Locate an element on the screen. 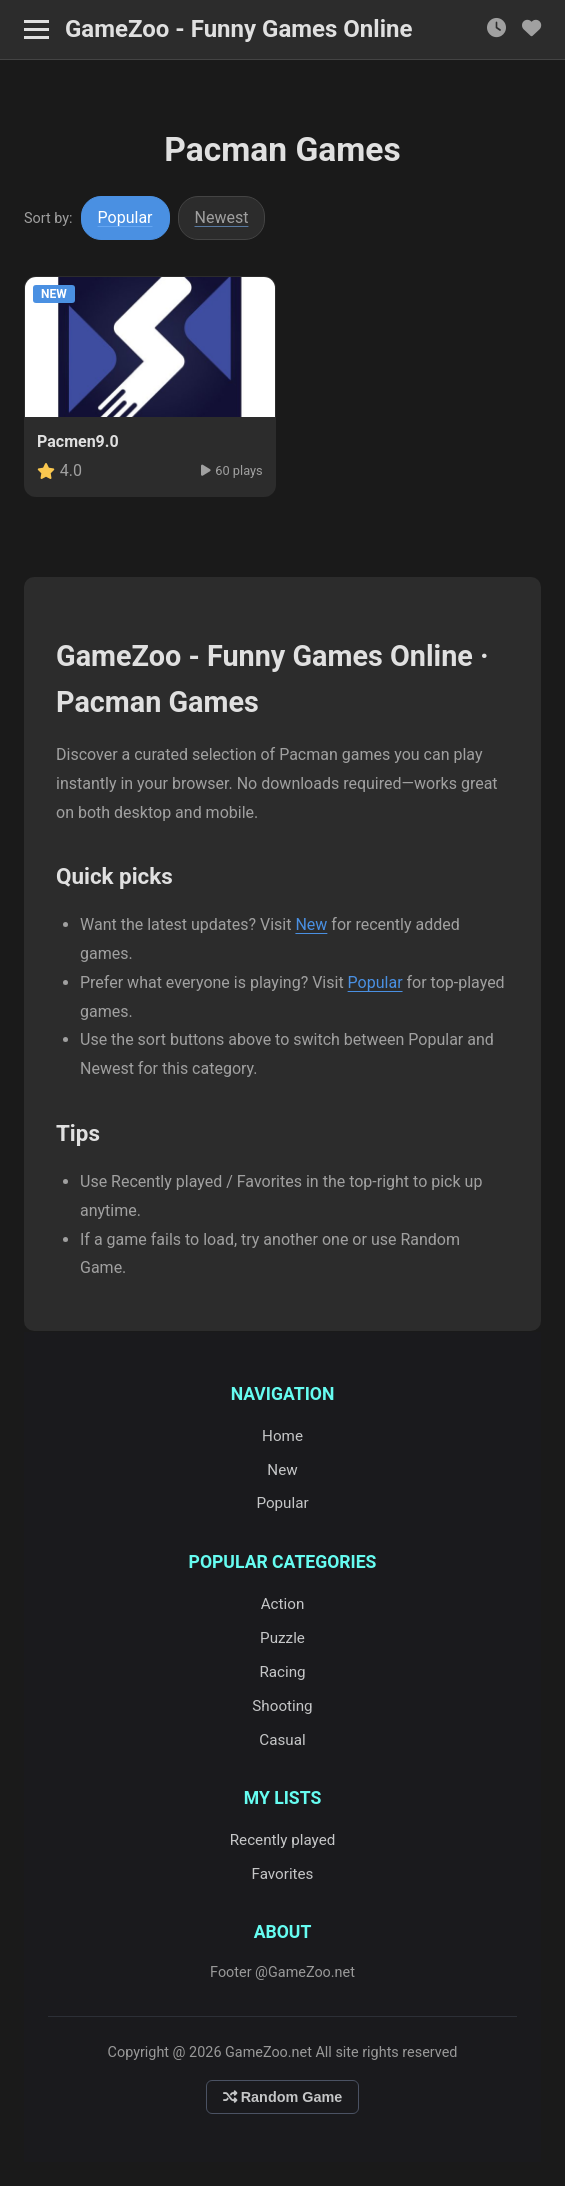  GameZoo - Funny Games Online is located at coordinates (238, 29).